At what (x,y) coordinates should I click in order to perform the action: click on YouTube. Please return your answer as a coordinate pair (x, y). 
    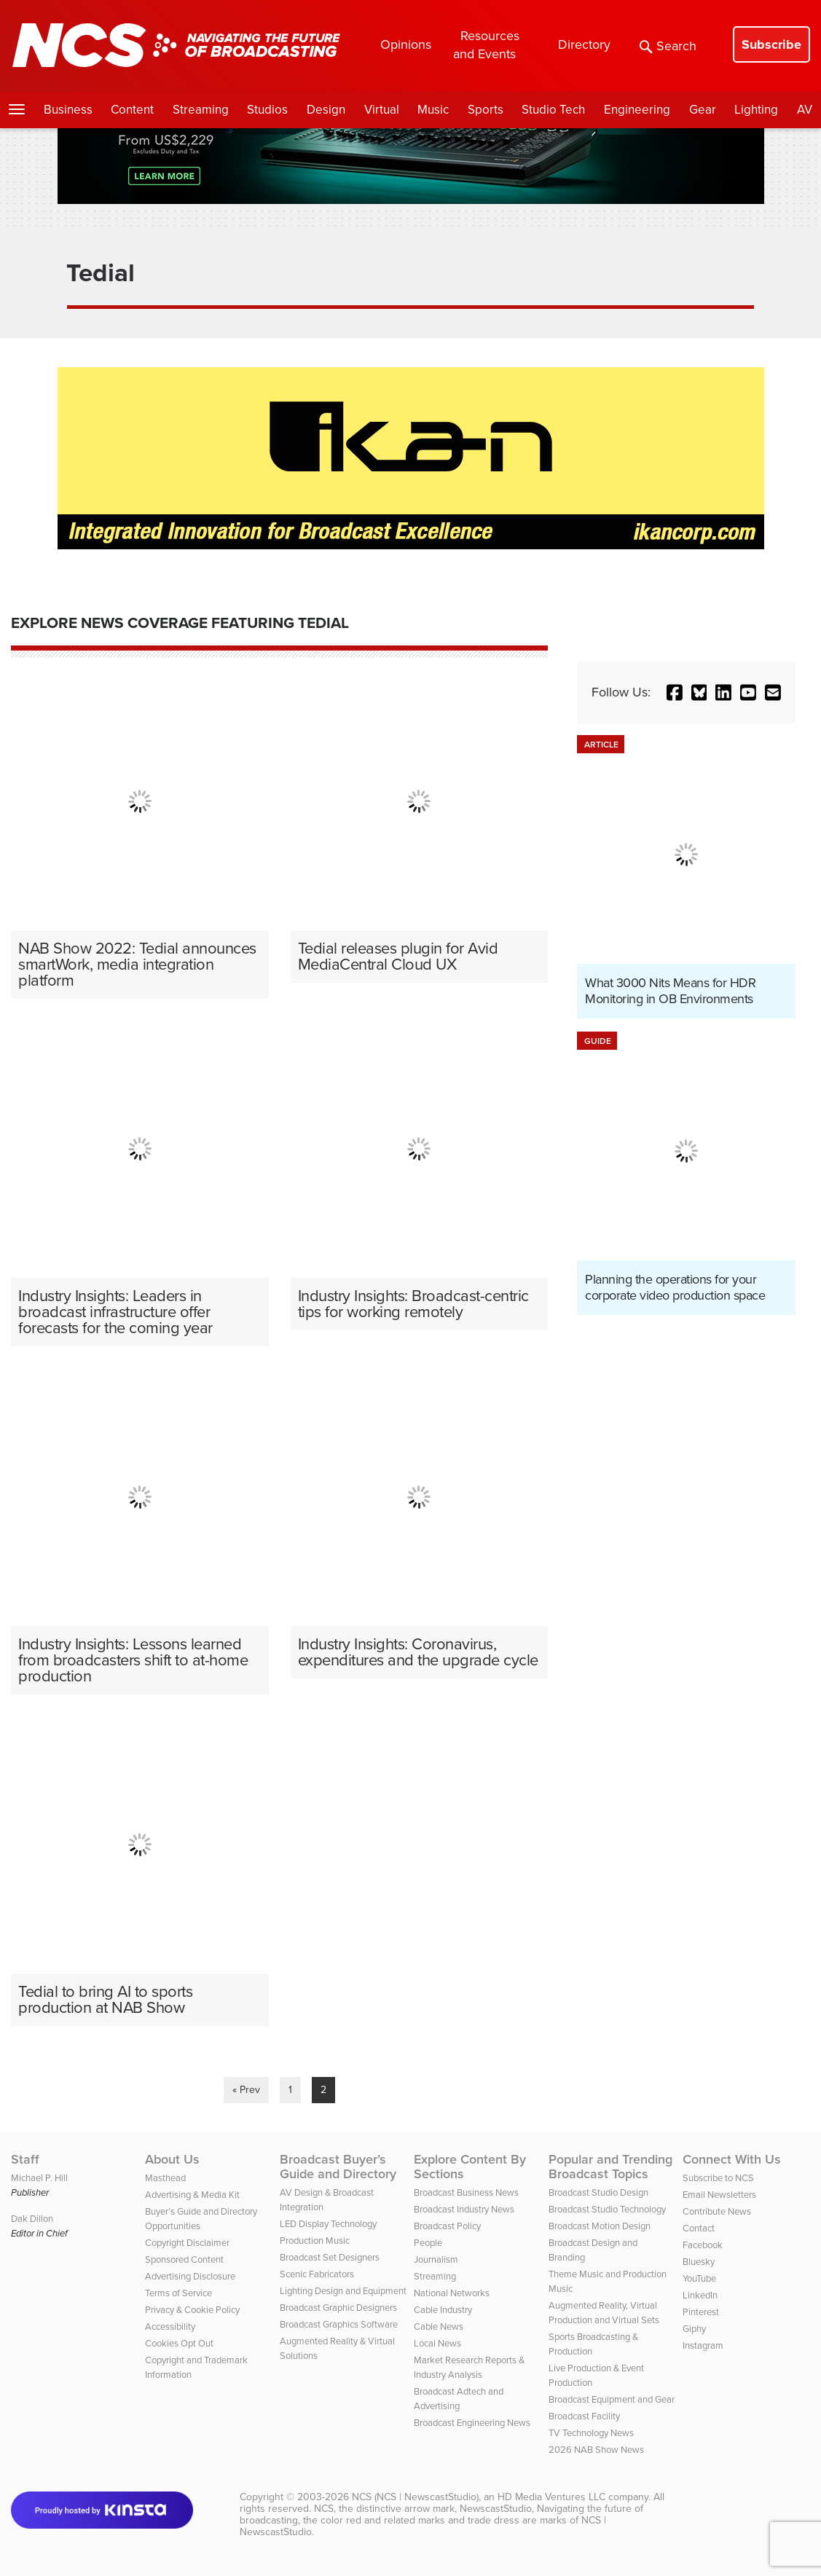
    Looking at the image, I should click on (699, 2278).